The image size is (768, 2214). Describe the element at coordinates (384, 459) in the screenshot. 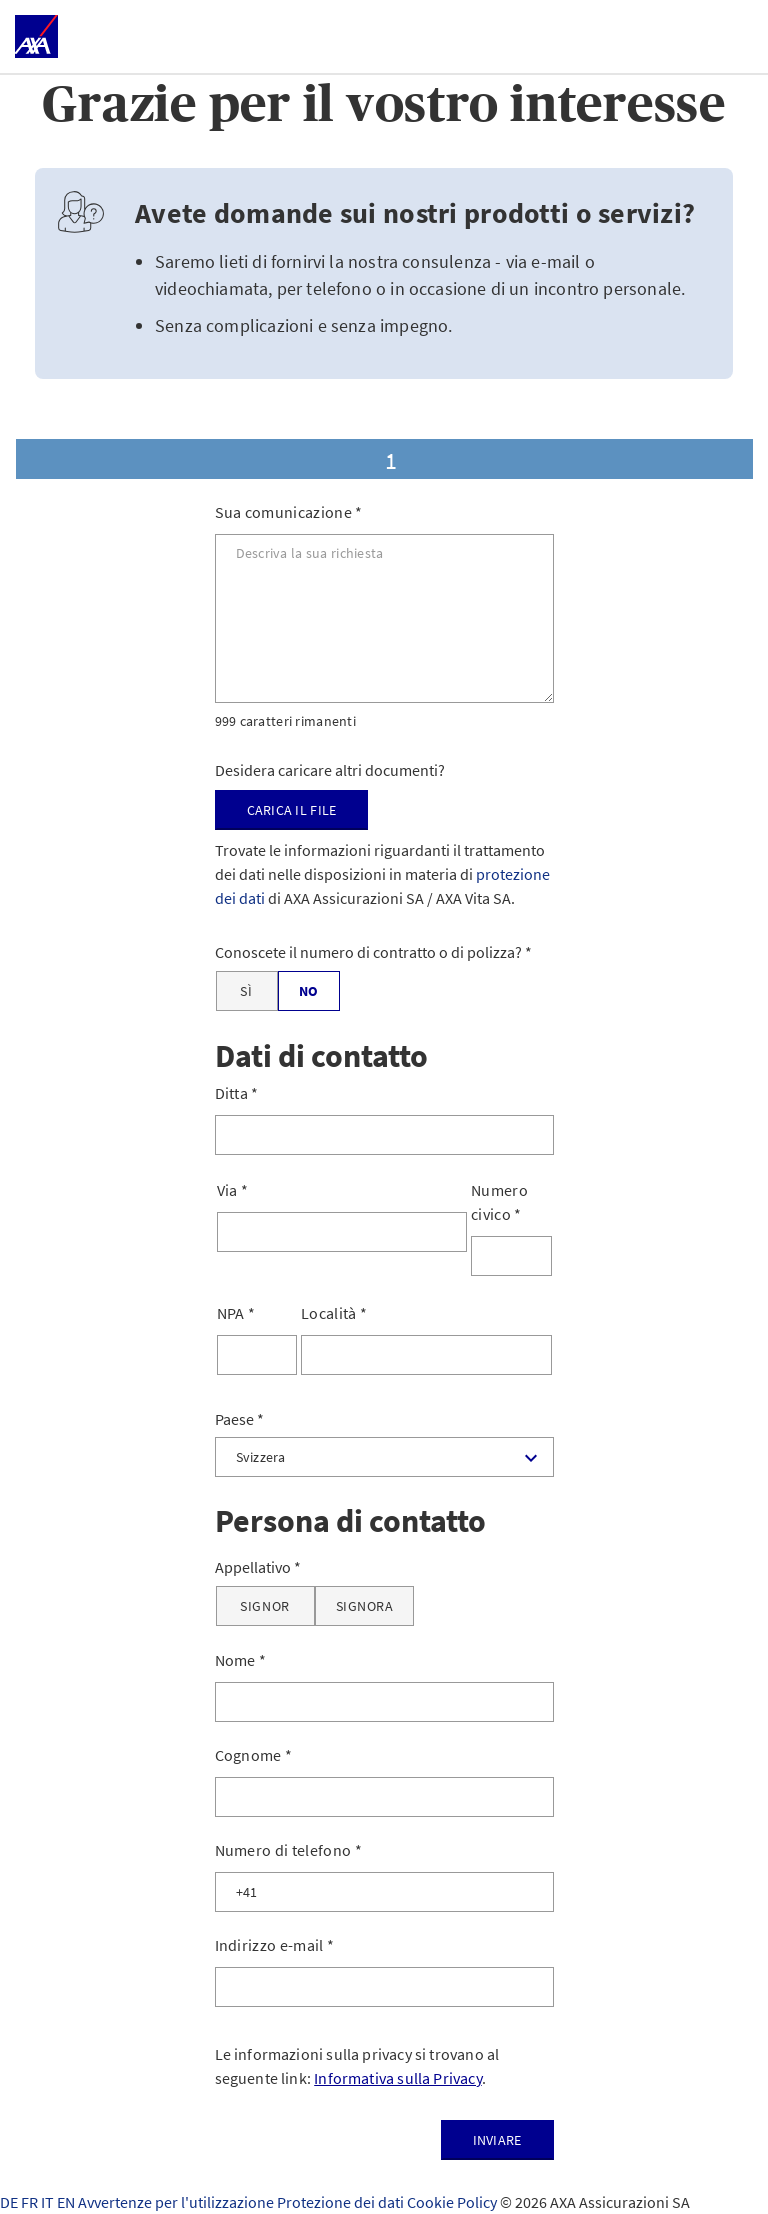

I see `[tab]` at that location.